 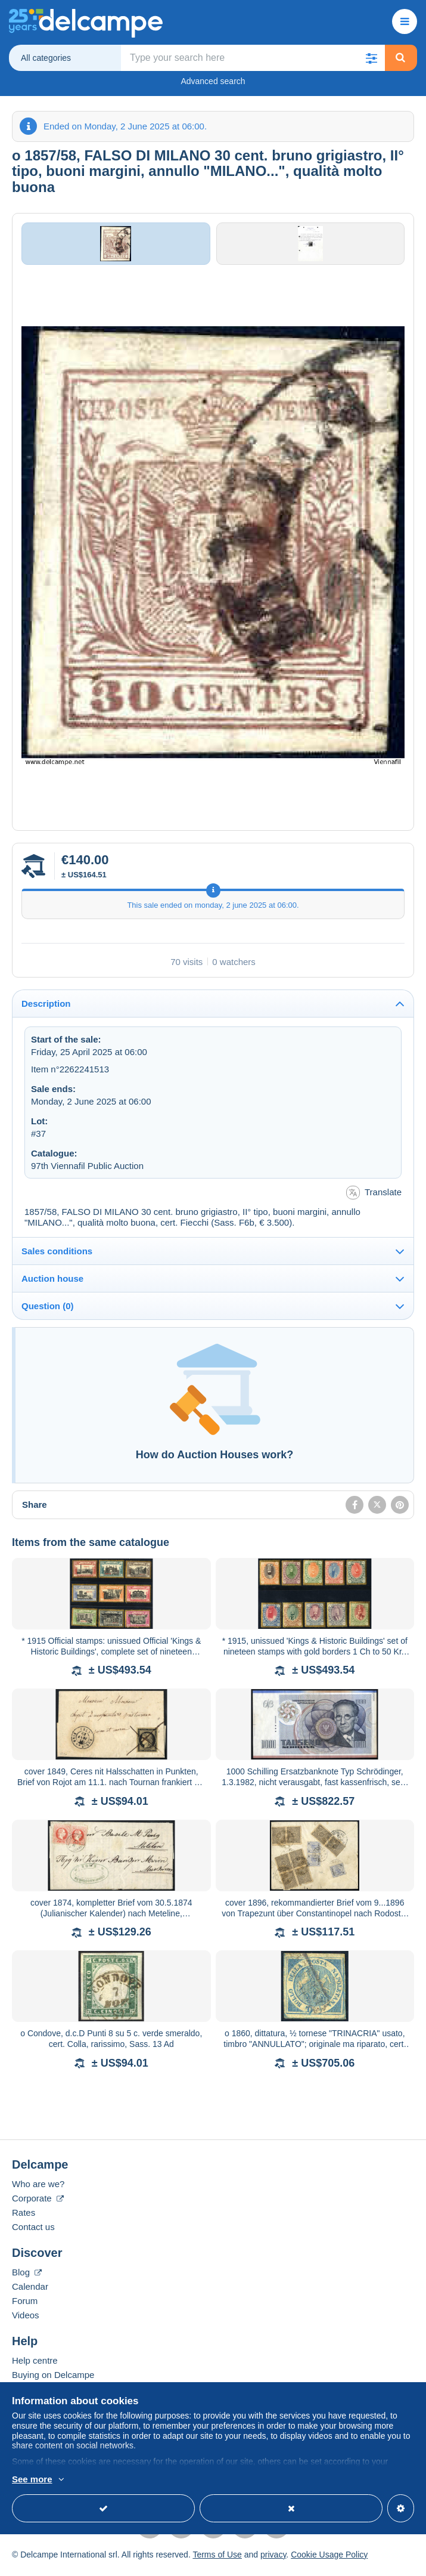 I want to click on Corporate, so click(x=38, y=2203).